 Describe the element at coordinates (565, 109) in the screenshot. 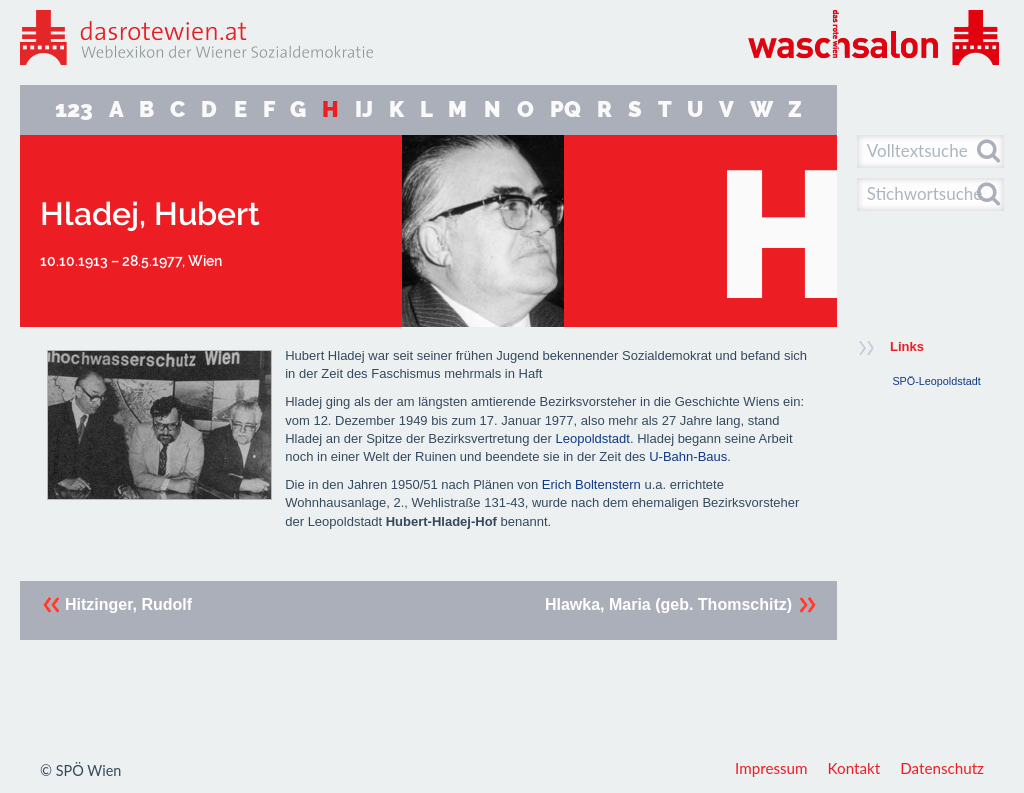

I see `PQ` at that location.